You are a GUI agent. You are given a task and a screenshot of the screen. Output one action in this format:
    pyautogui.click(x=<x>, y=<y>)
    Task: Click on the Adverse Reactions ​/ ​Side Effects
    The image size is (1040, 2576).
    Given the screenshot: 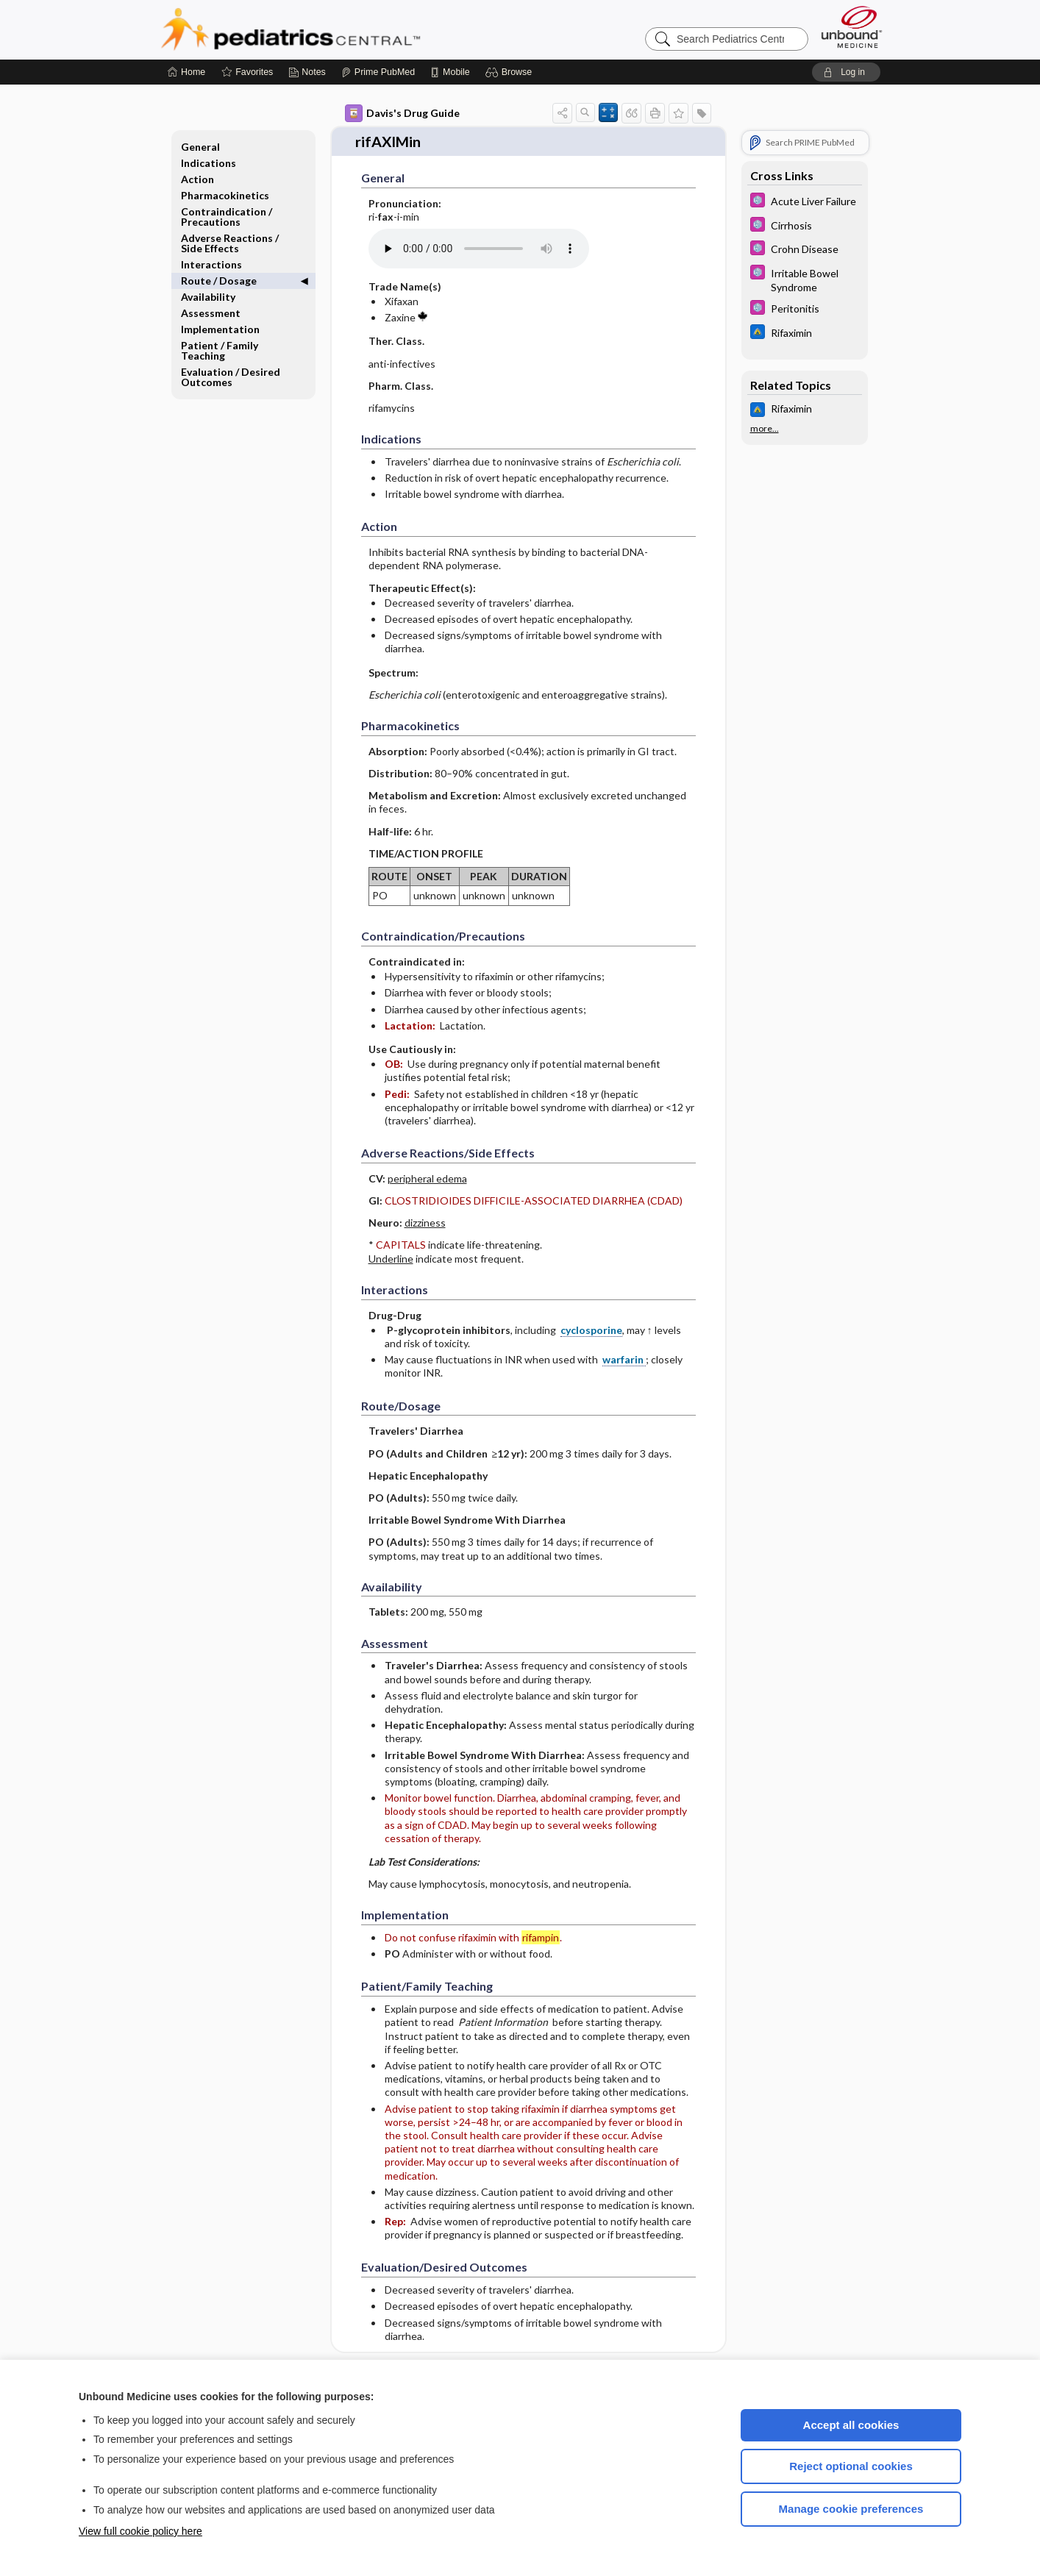 What is the action you would take?
    pyautogui.click(x=231, y=243)
    